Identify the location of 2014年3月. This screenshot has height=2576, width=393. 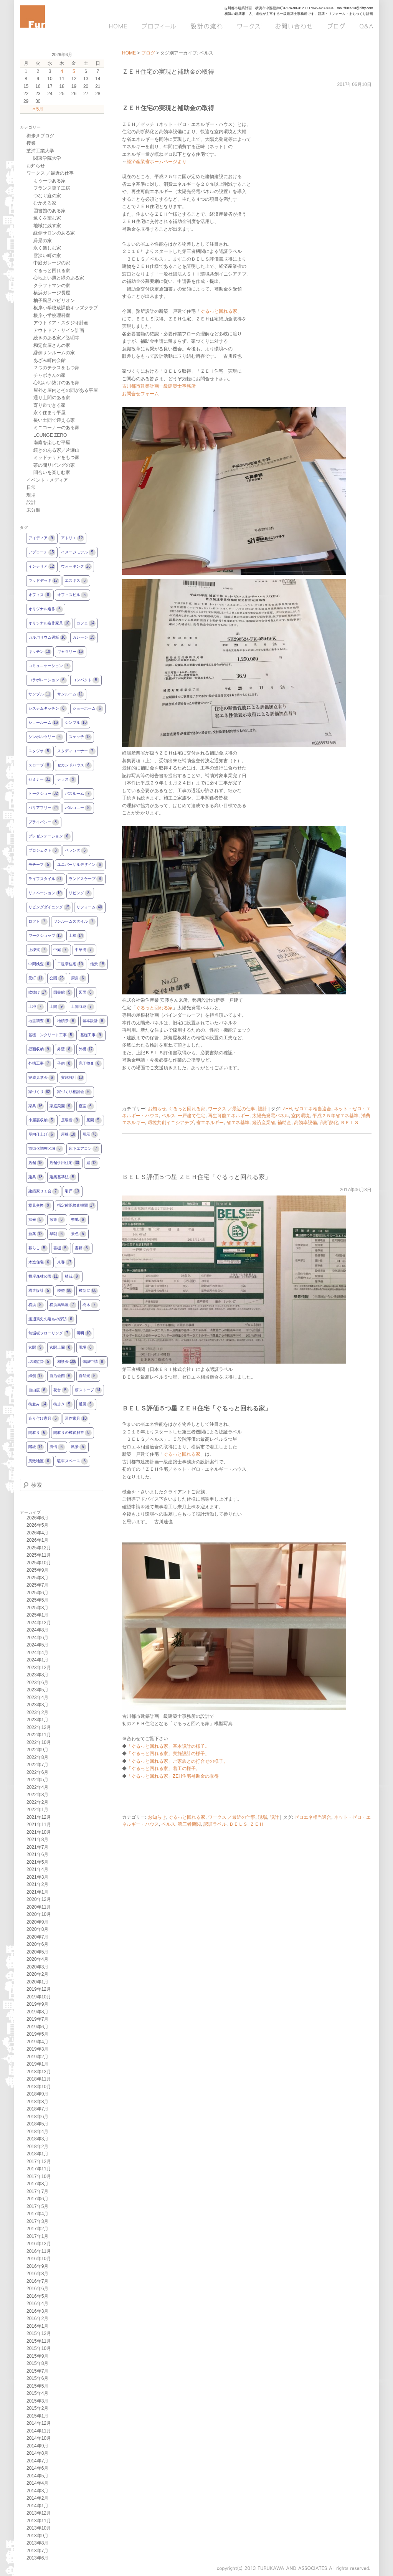
(37, 2490).